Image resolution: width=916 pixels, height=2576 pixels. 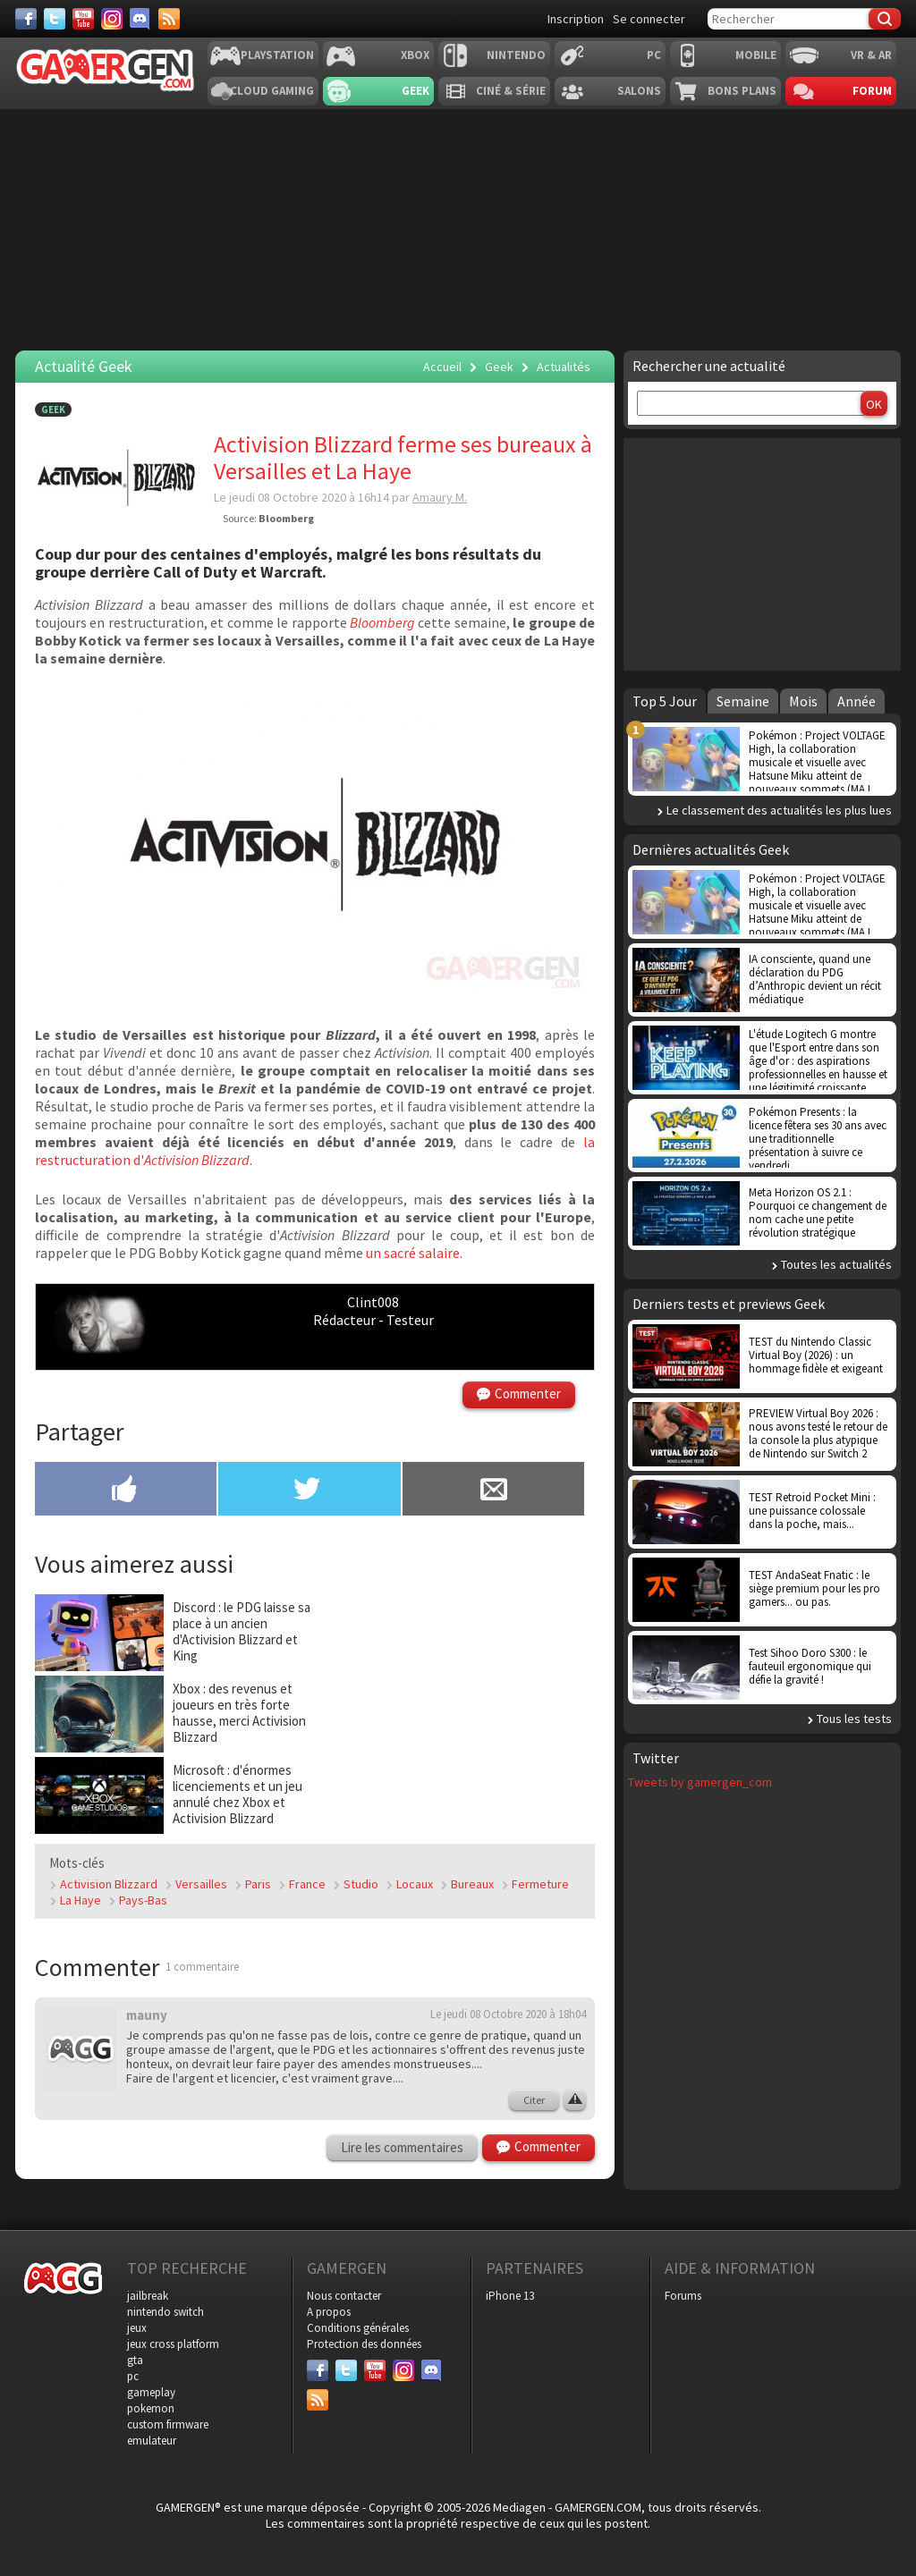 What do you see at coordinates (364, 2344) in the screenshot?
I see `Protection des données` at bounding box center [364, 2344].